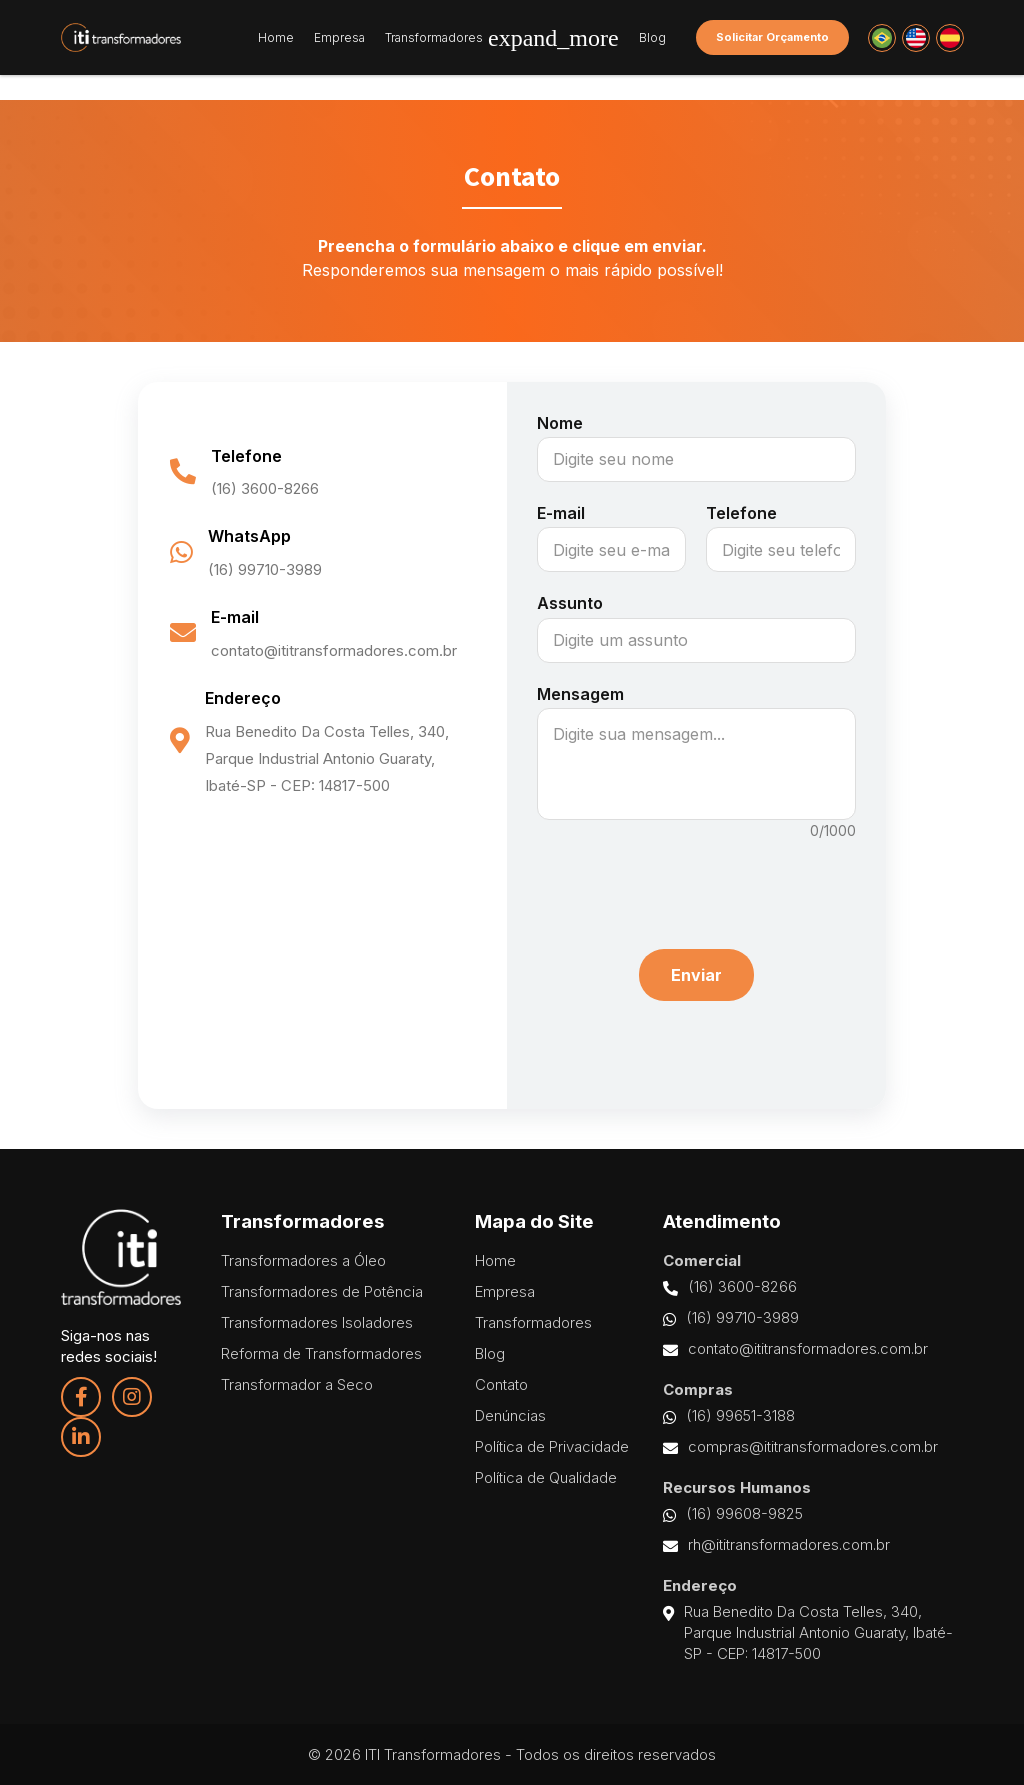 The width and height of the screenshot is (1024, 1785). What do you see at coordinates (731, 1318) in the screenshot?
I see `(16) 99710-3989` at bounding box center [731, 1318].